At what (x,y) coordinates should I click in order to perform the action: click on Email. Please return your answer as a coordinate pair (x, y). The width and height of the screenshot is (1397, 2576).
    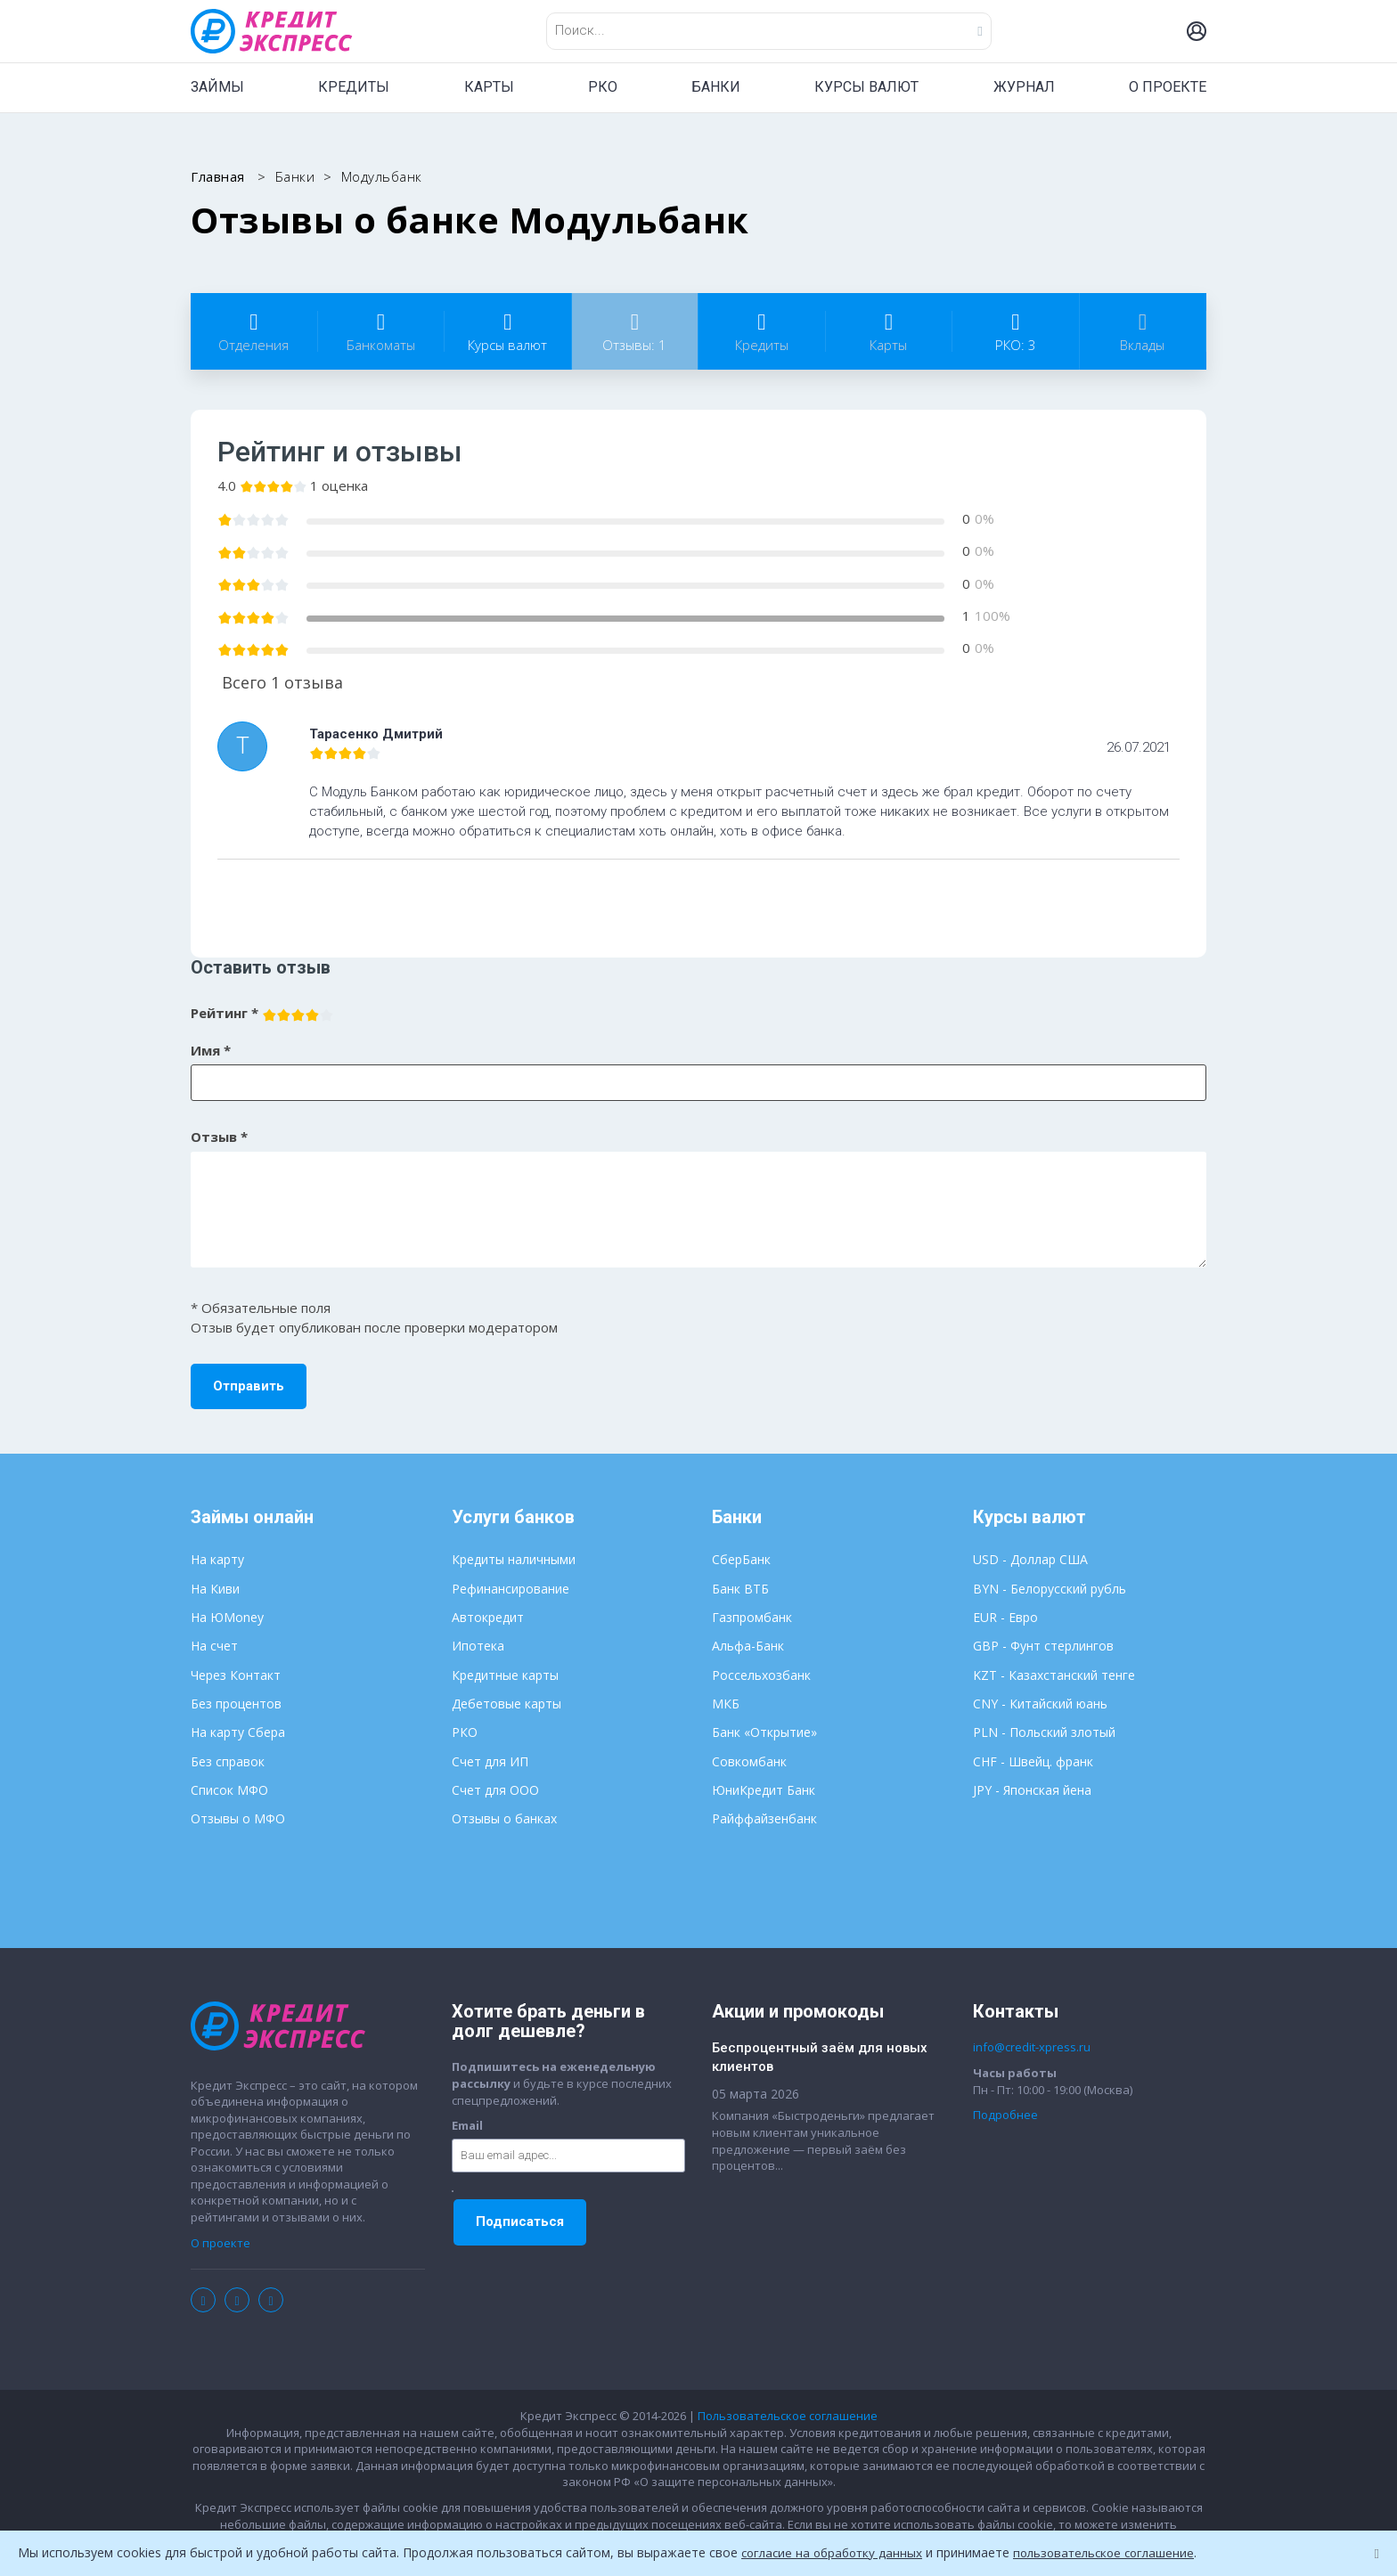
    Looking at the image, I should click on (467, 2125).